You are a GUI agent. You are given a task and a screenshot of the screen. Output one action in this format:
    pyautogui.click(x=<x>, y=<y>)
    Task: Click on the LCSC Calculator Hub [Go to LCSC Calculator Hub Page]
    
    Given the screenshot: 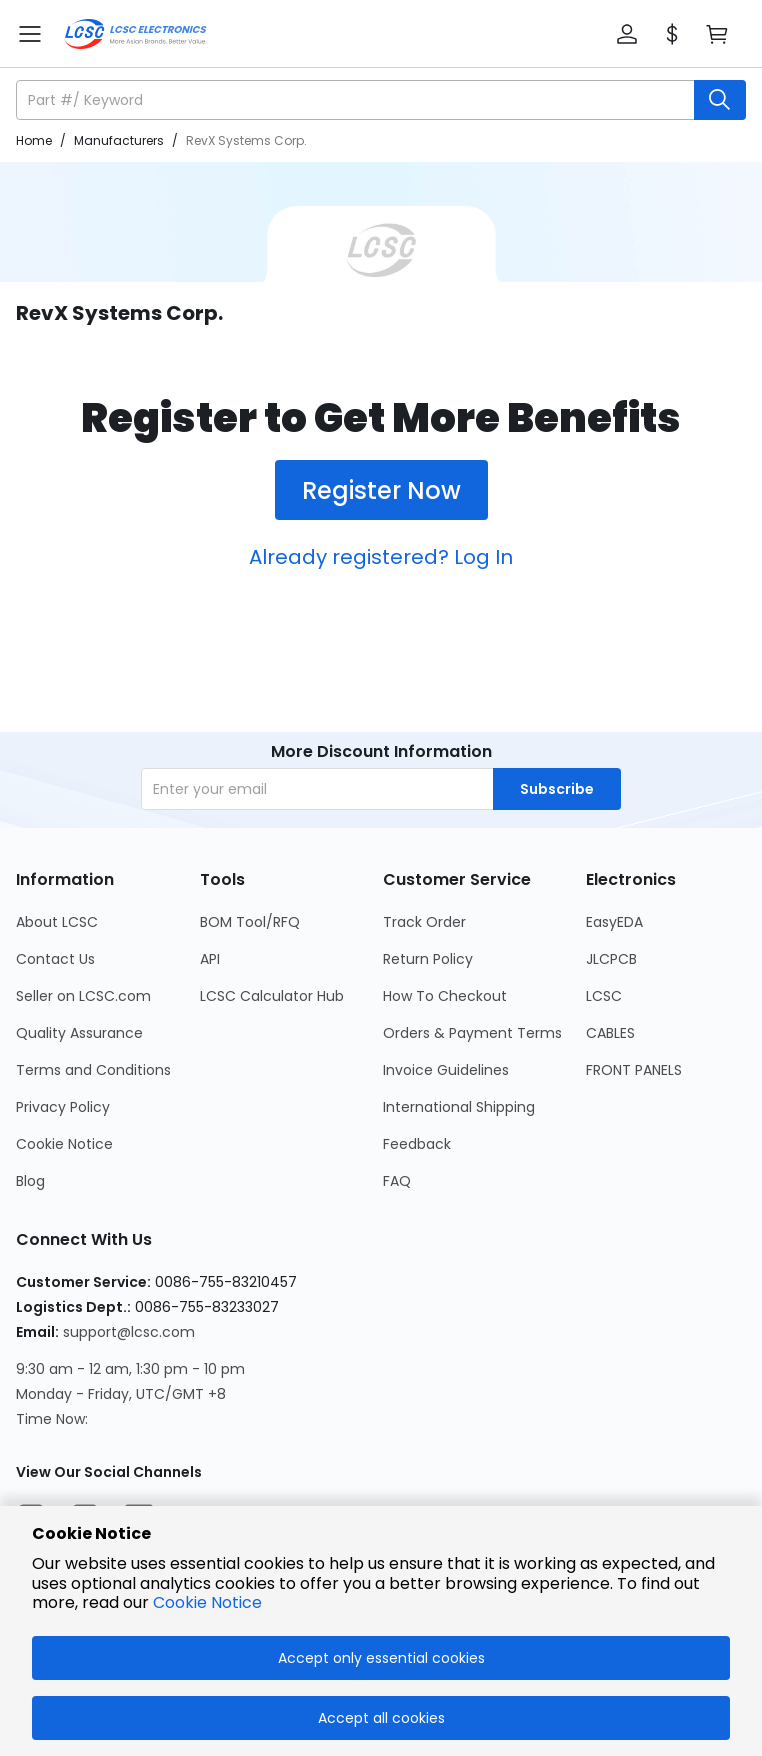 What is the action you would take?
    pyautogui.click(x=272, y=996)
    